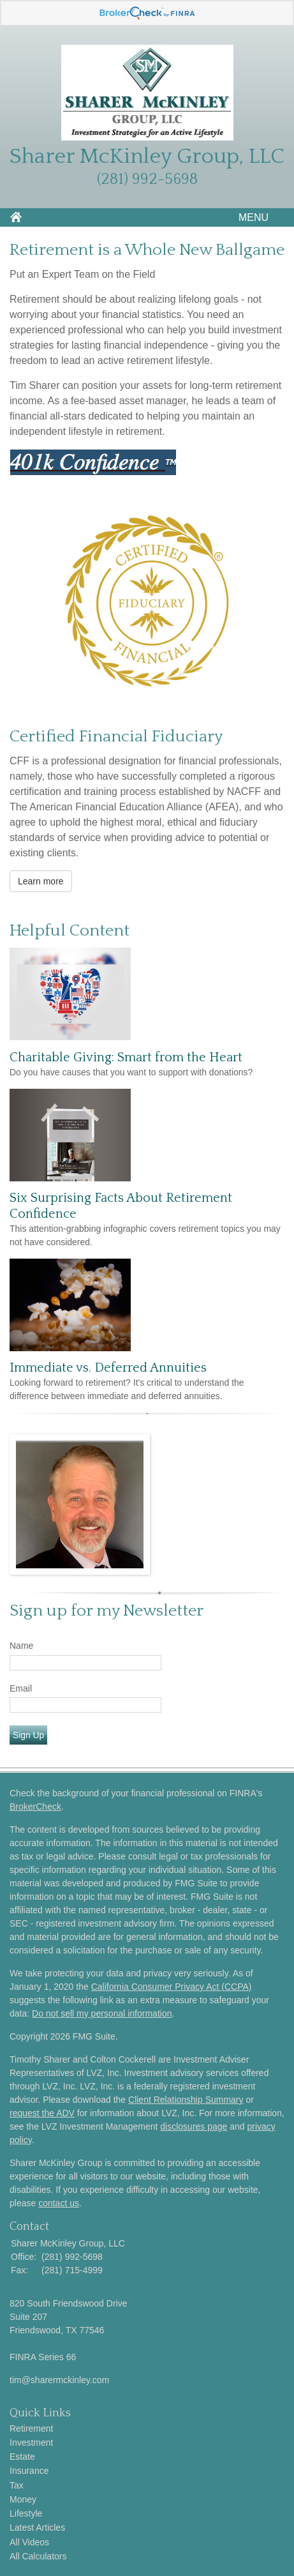 This screenshot has height=2576, width=294. I want to click on Email, so click(21, 1688).